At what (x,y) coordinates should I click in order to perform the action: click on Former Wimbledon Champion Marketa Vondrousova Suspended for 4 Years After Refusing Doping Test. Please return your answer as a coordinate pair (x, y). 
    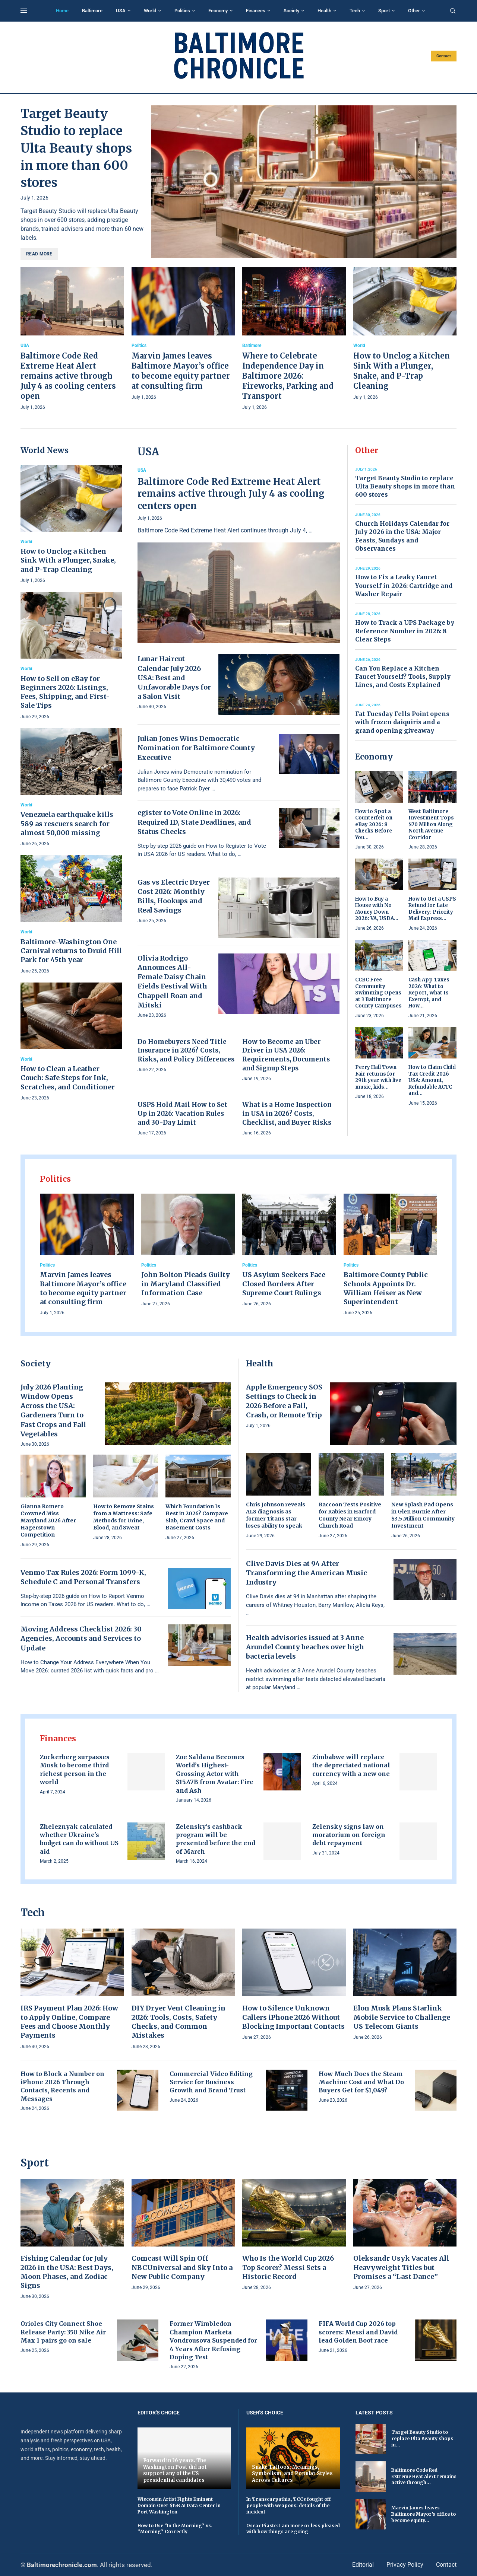
    Looking at the image, I should click on (213, 2340).